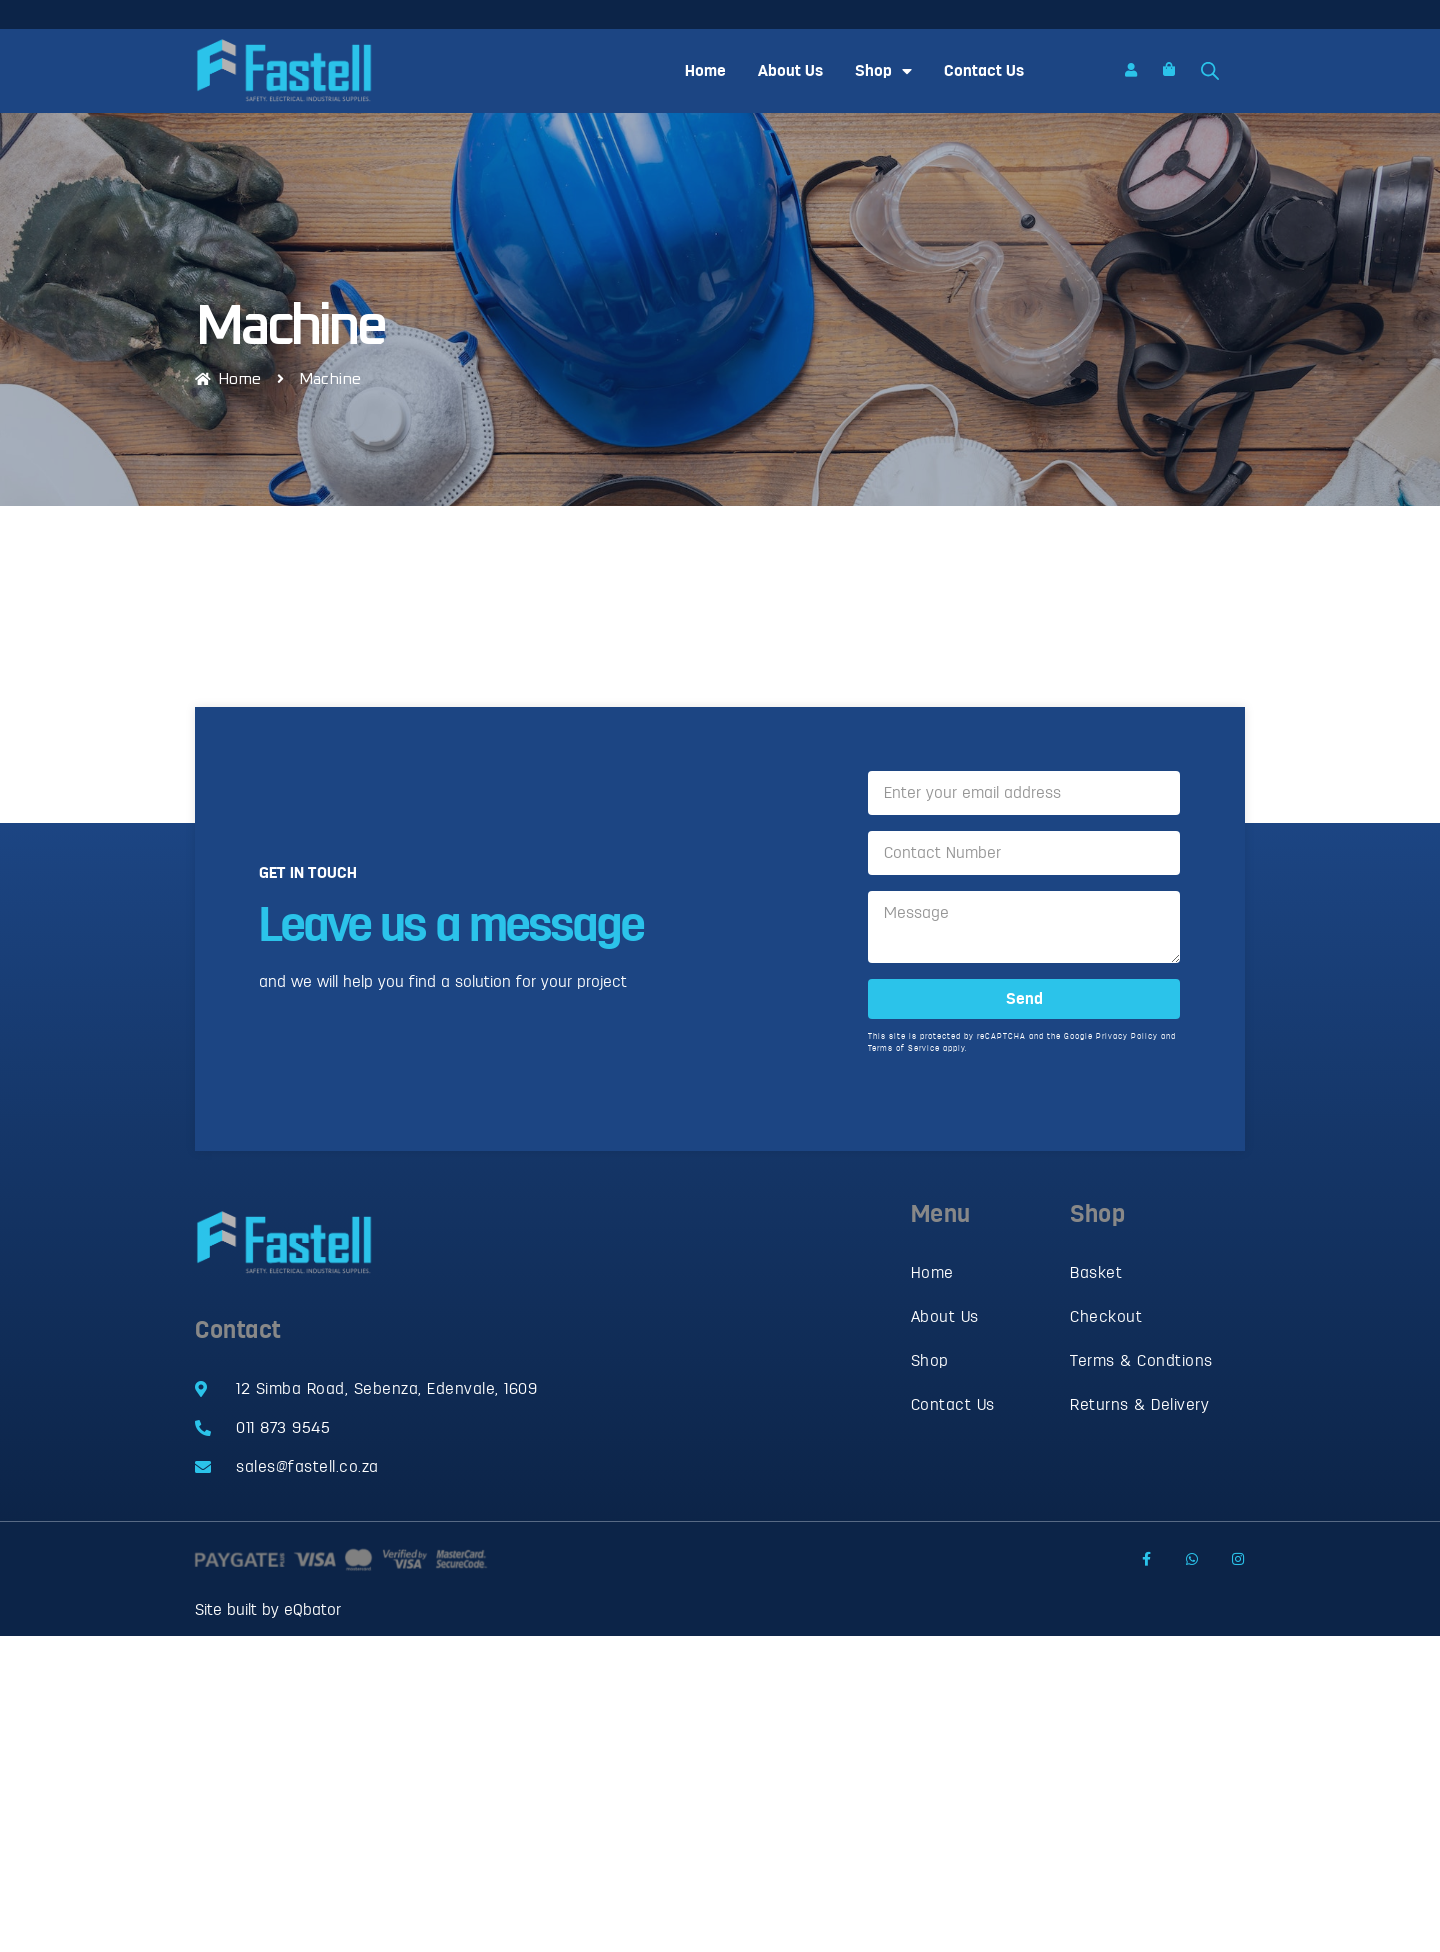  Describe the element at coordinates (1139, 1405) in the screenshot. I see `Returns & Delivery` at that location.